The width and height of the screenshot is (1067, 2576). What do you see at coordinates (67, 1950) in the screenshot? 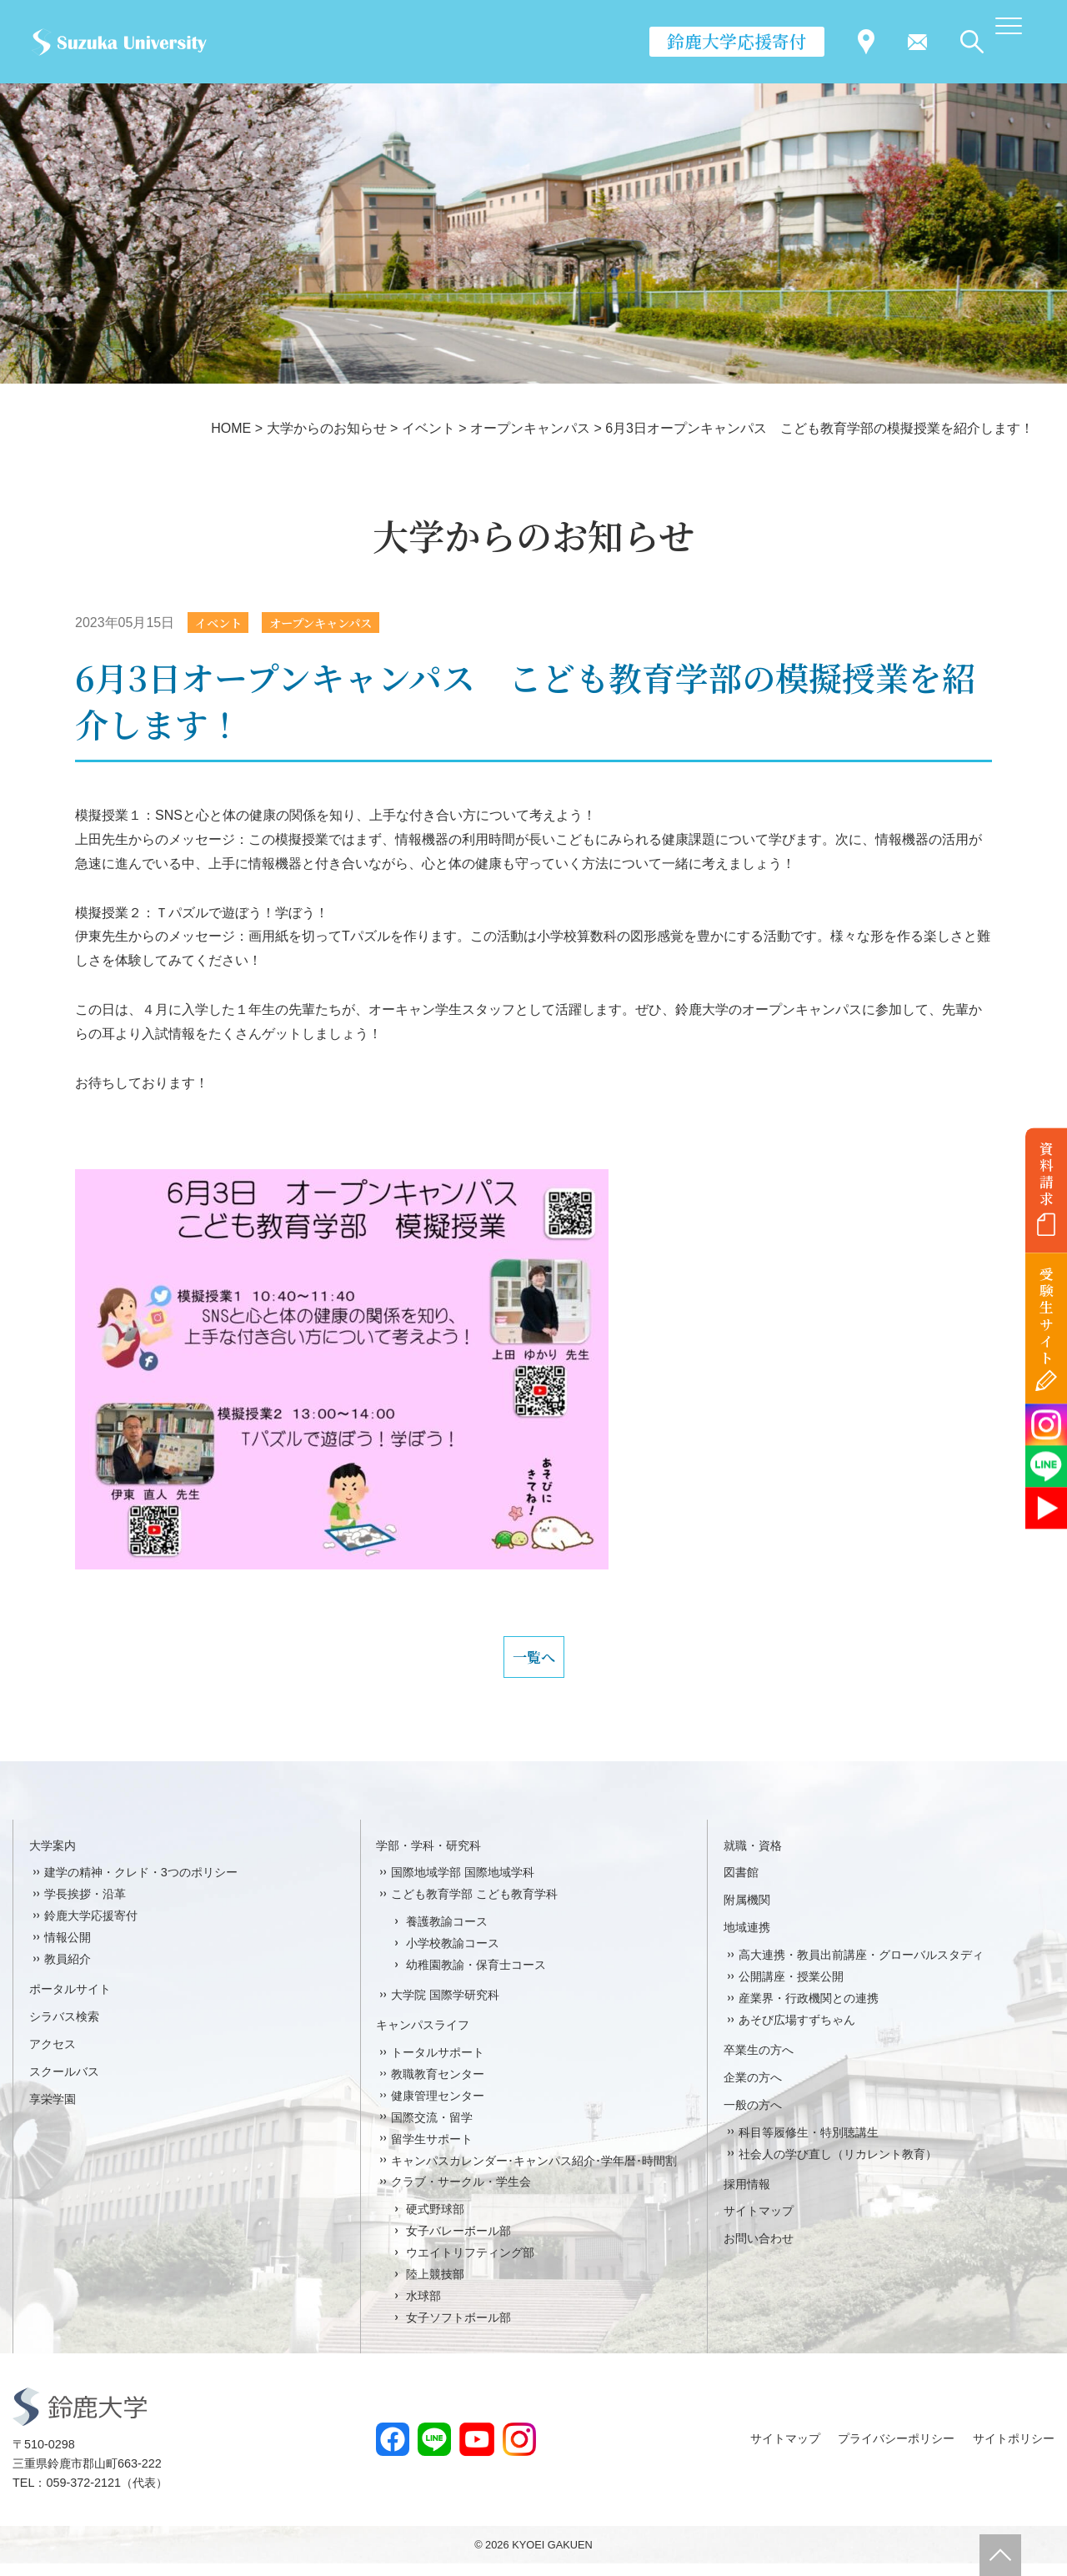
I see `情報公開` at bounding box center [67, 1950].